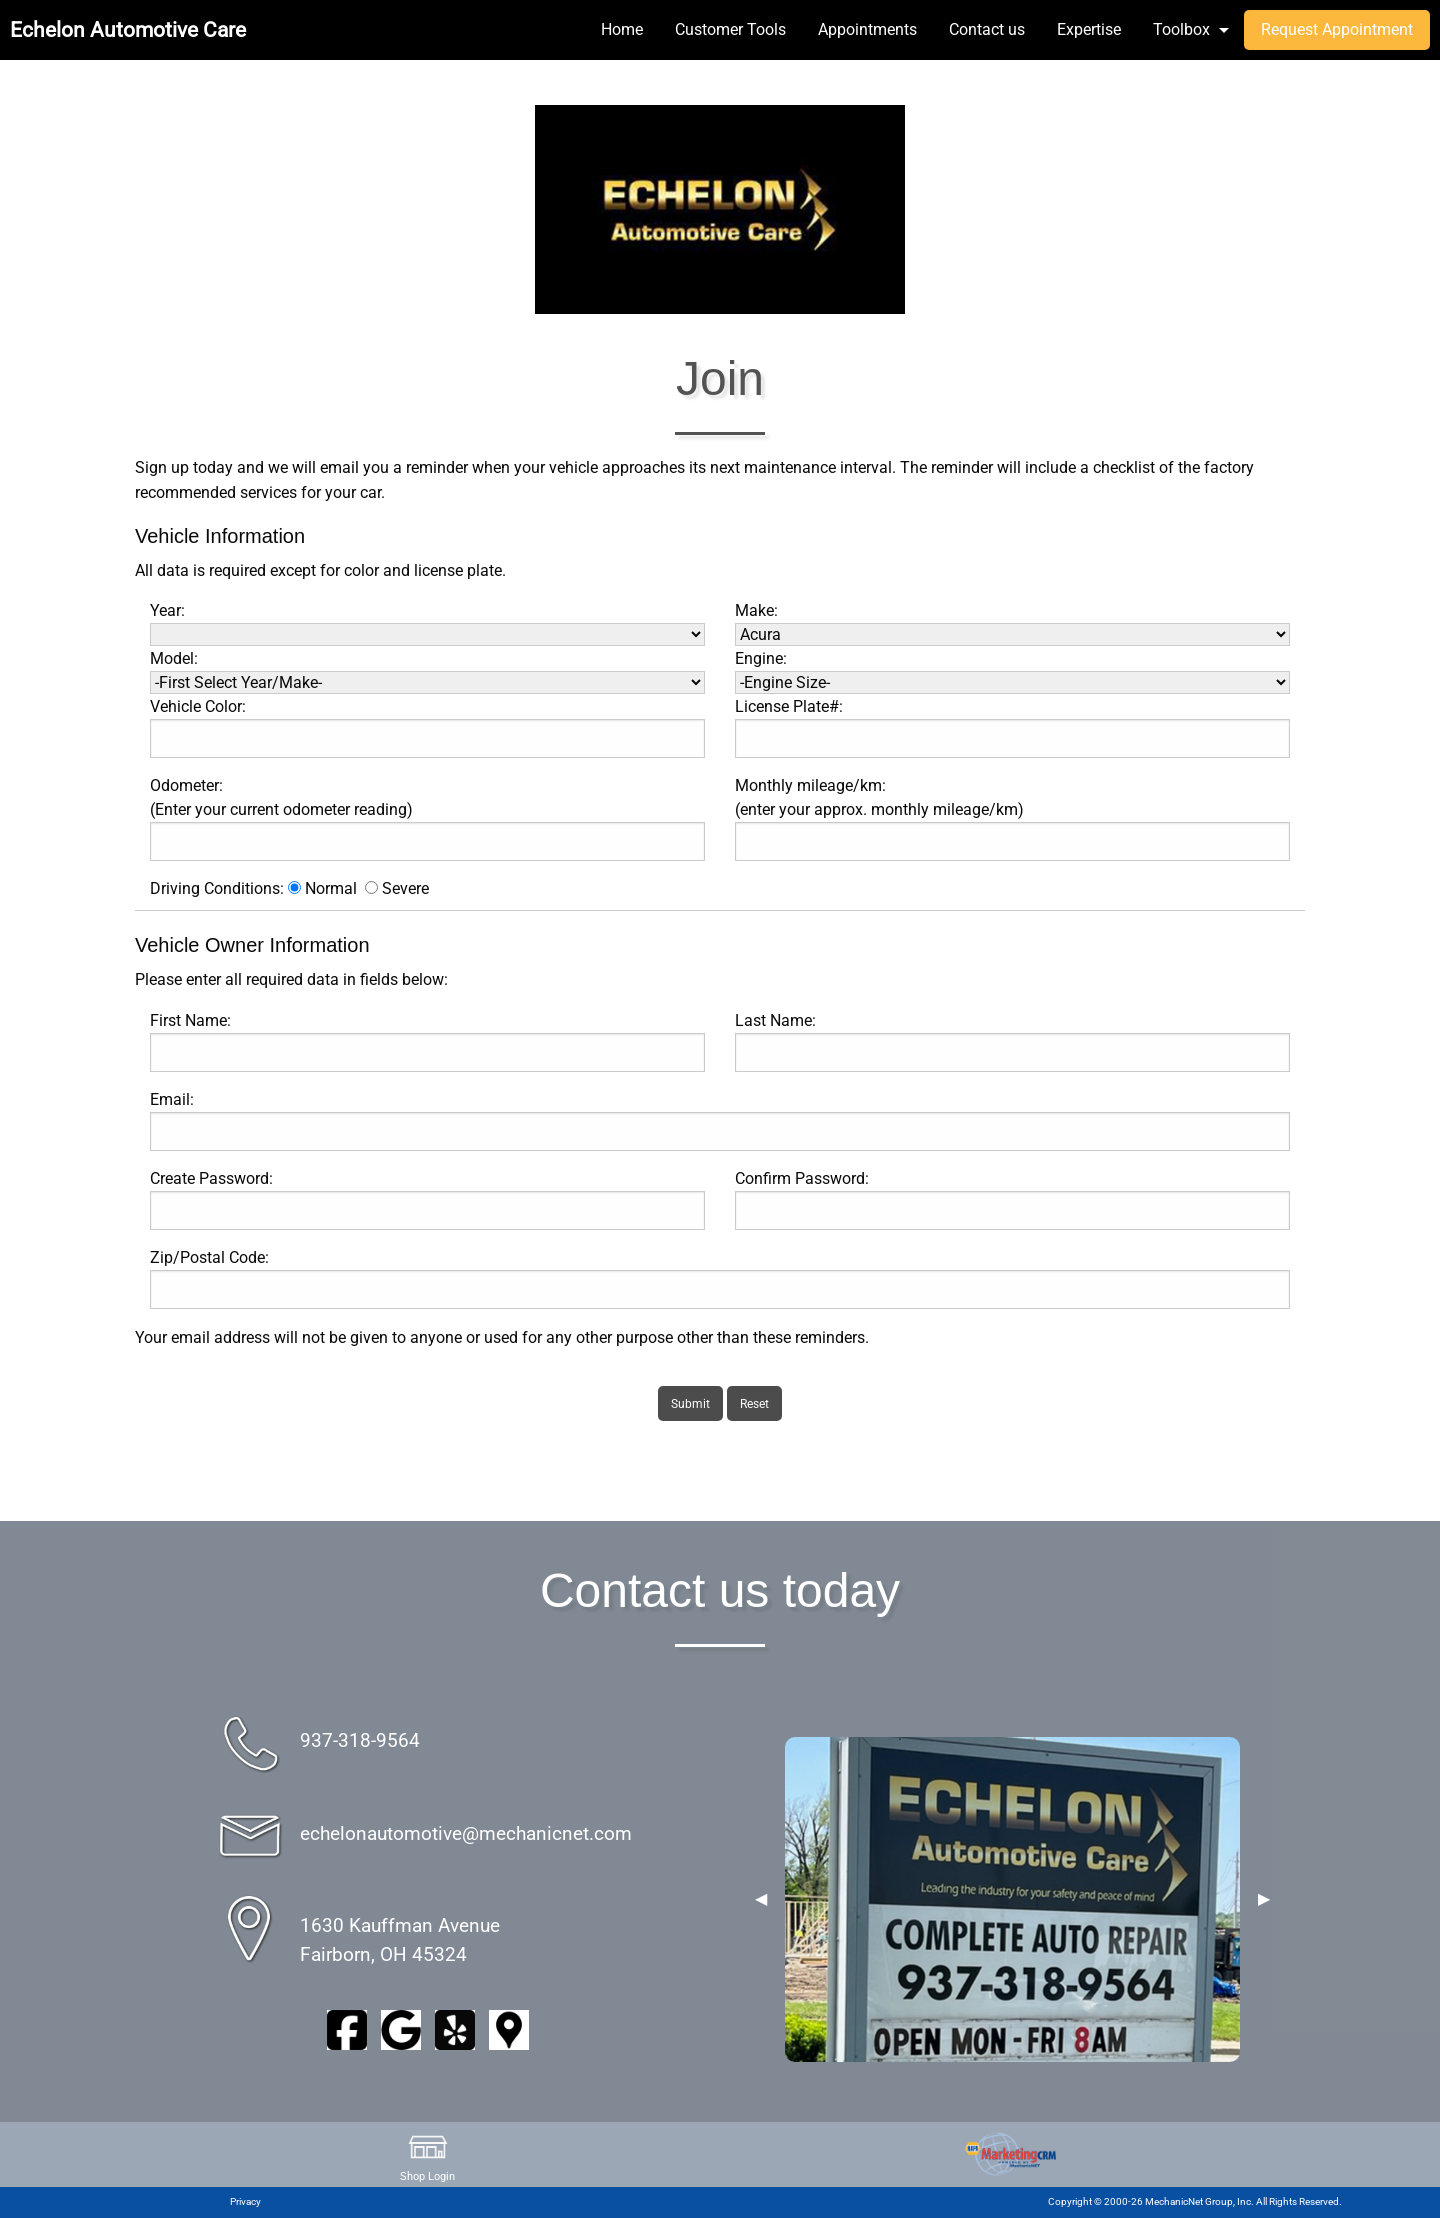  I want to click on ▶︎, so click(1264, 1899).